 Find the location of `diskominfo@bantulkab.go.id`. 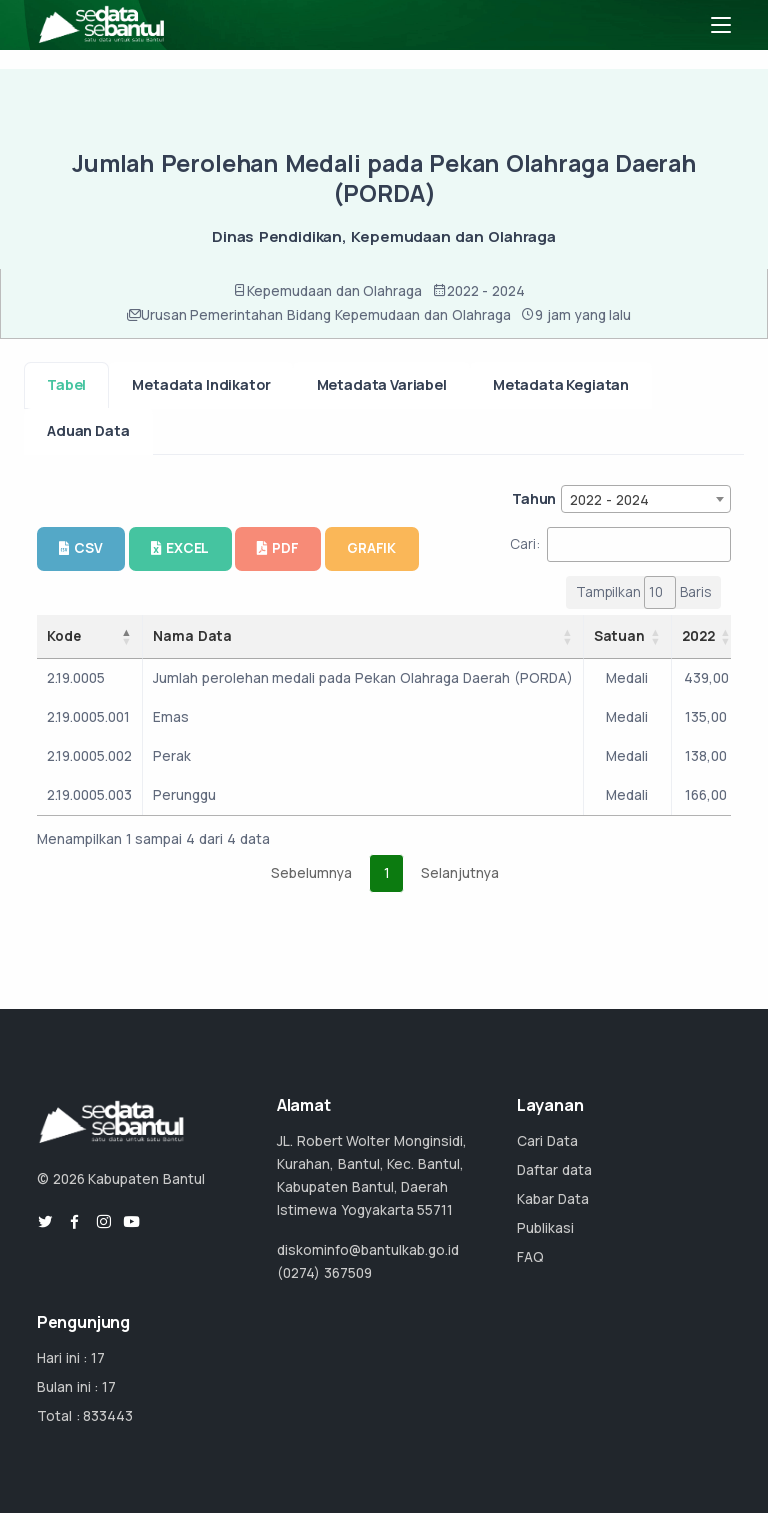

diskominfo@bantulkab.go.id is located at coordinates (368, 1250).